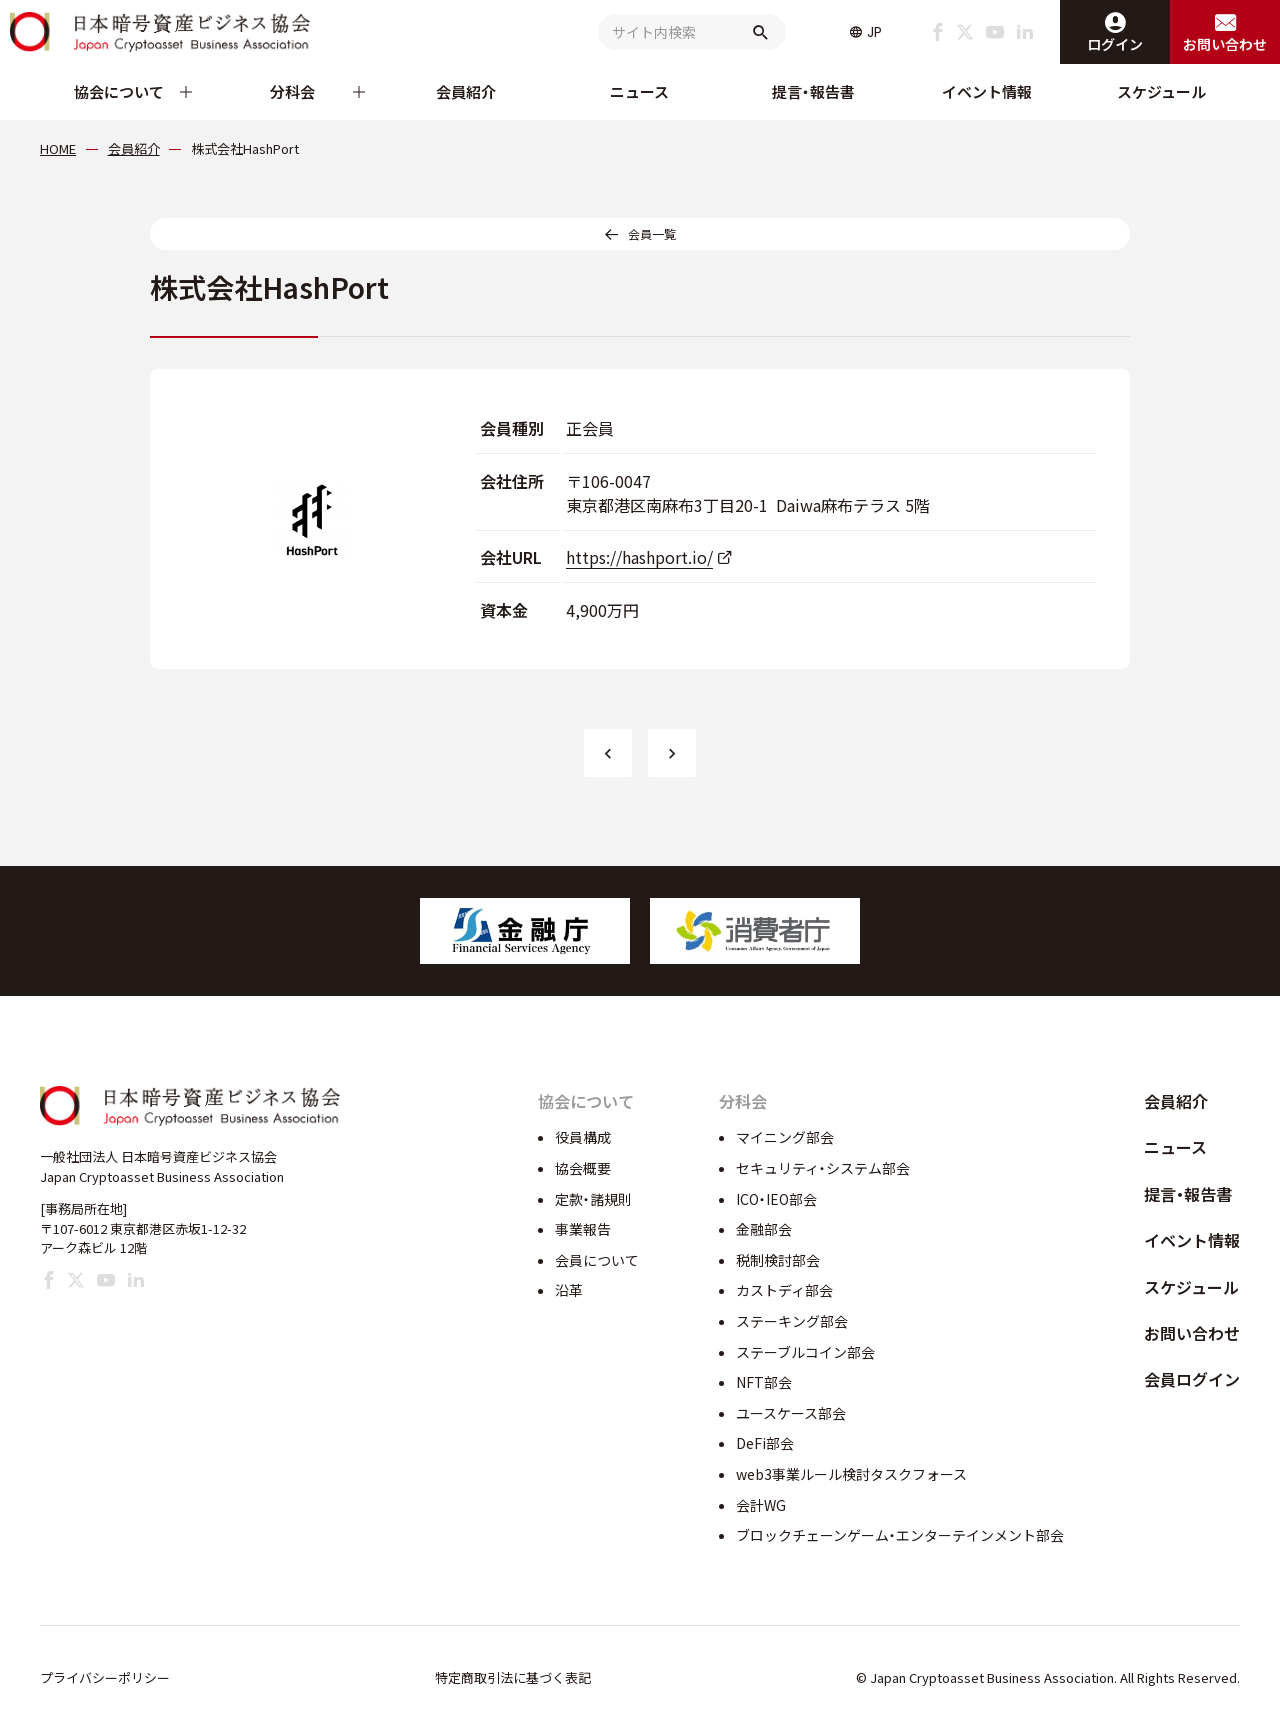 This screenshot has height=1730, width=1280. Describe the element at coordinates (785, 1137) in the screenshot. I see `マイニング部会` at that location.